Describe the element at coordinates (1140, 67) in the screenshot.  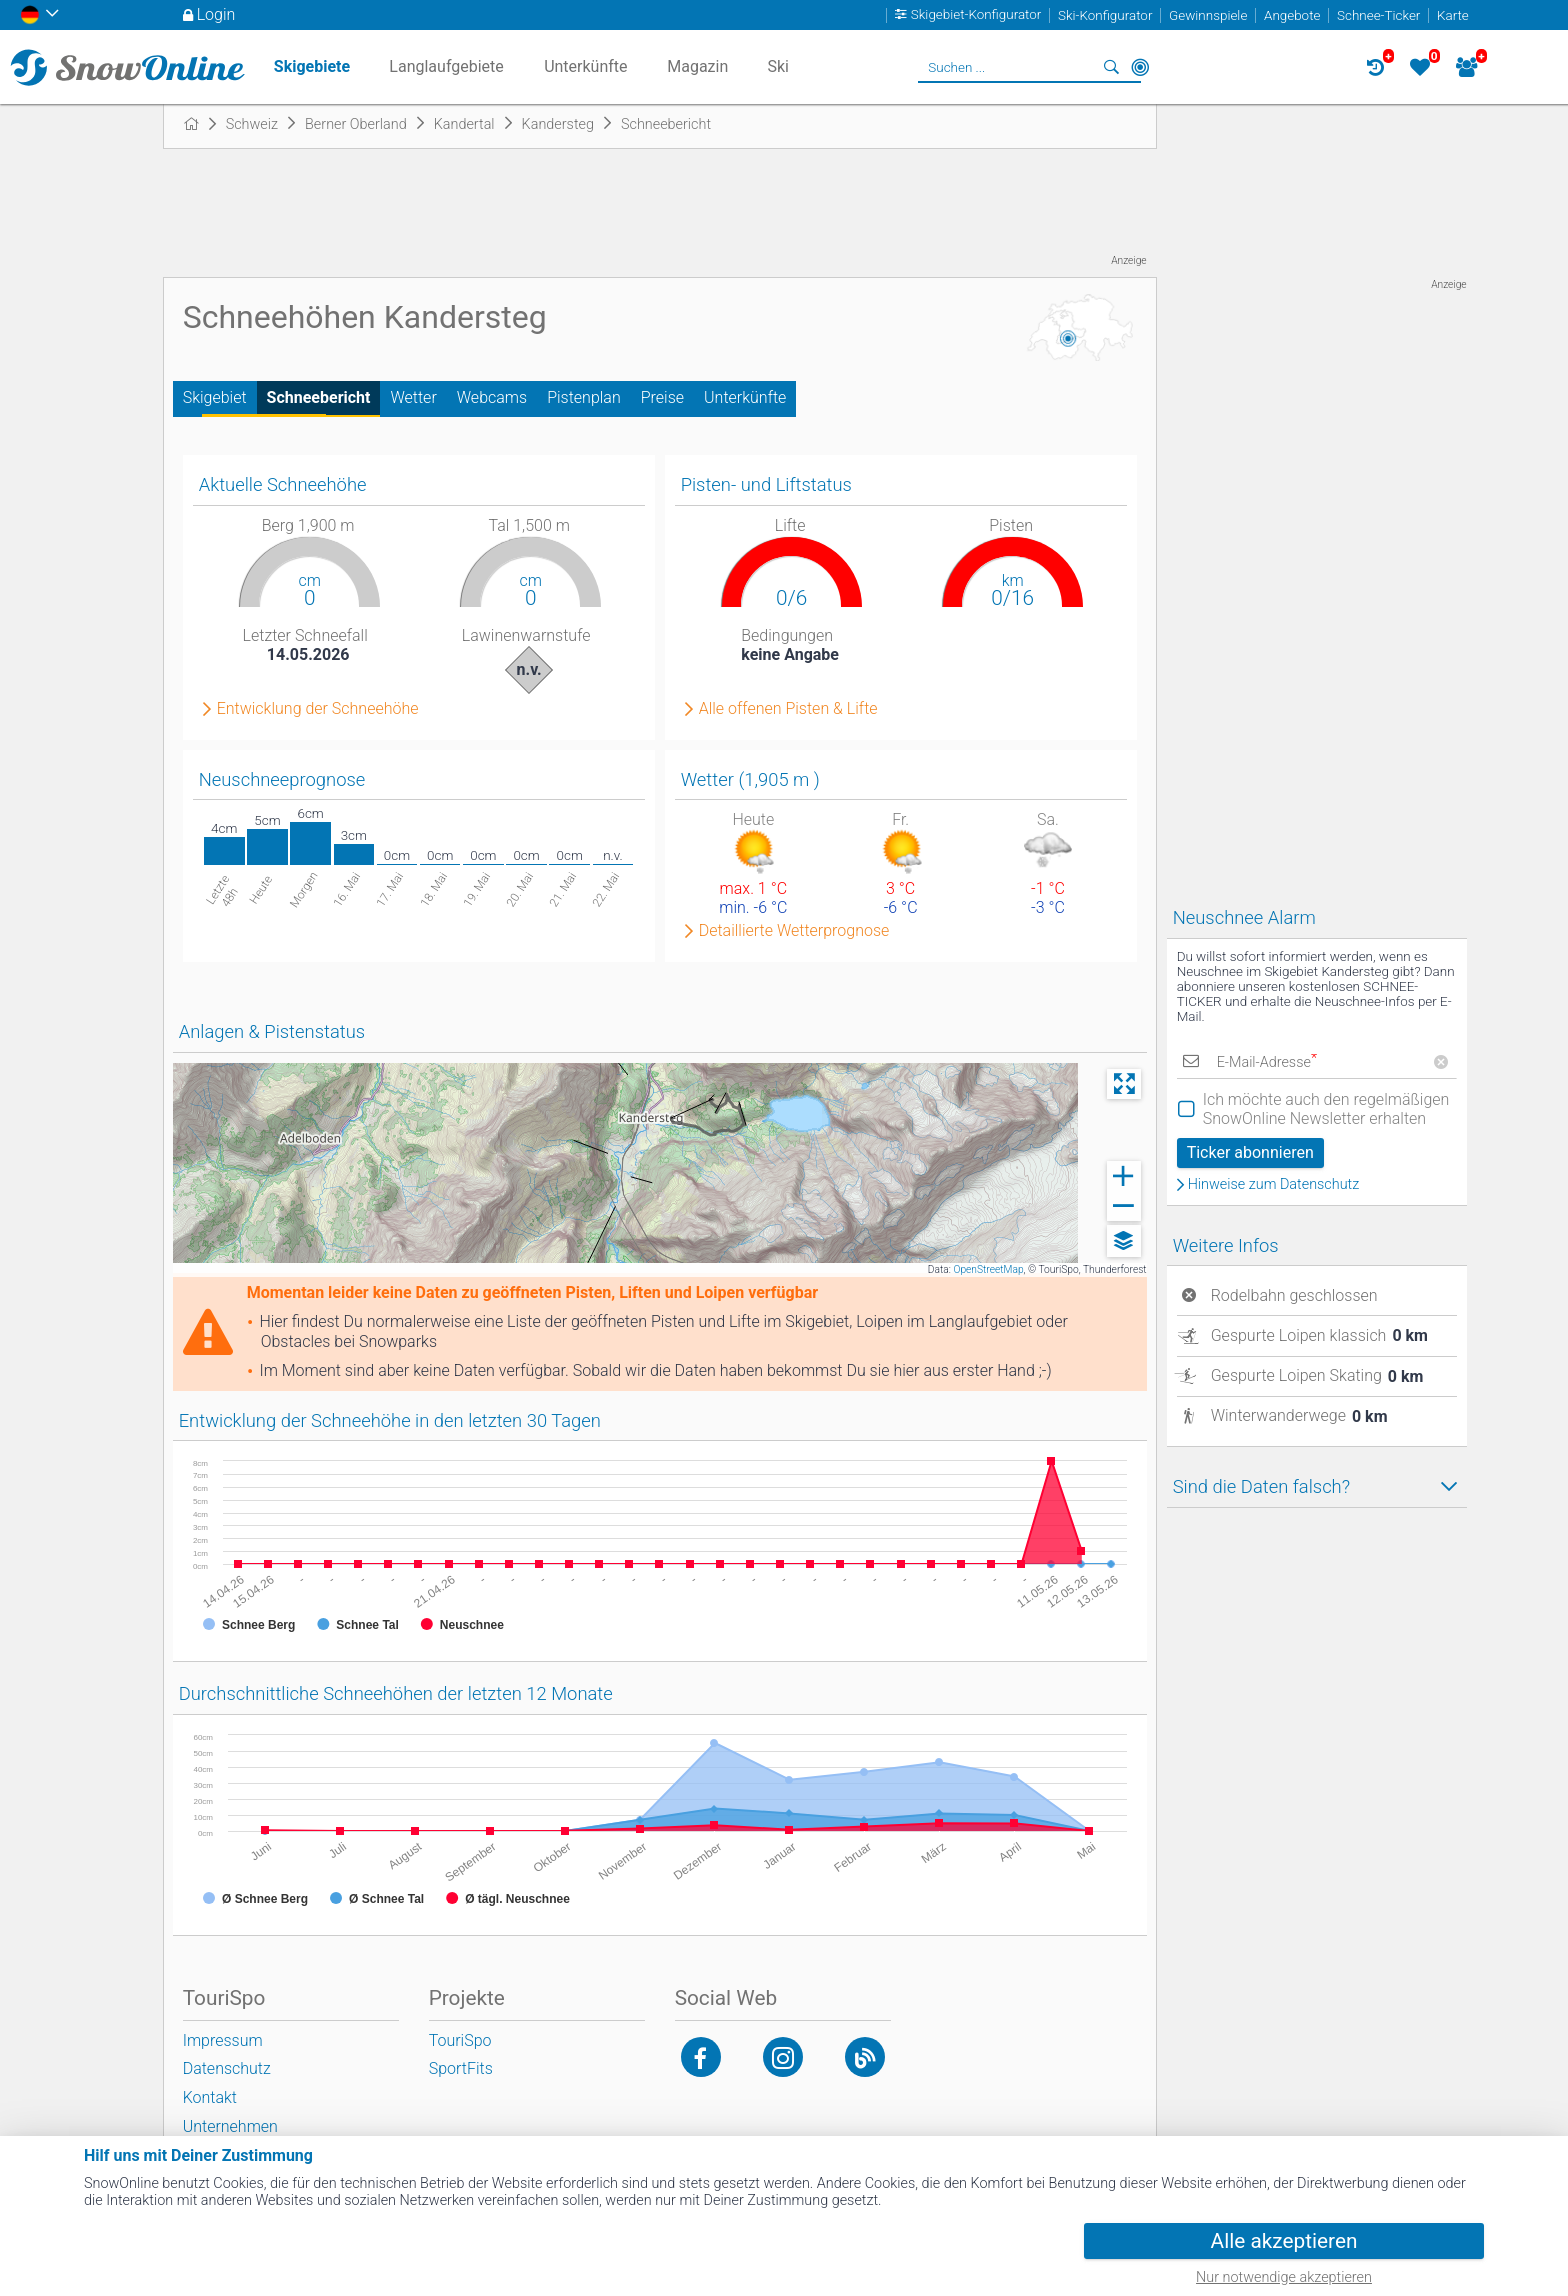
I see `In der Nähe` at that location.